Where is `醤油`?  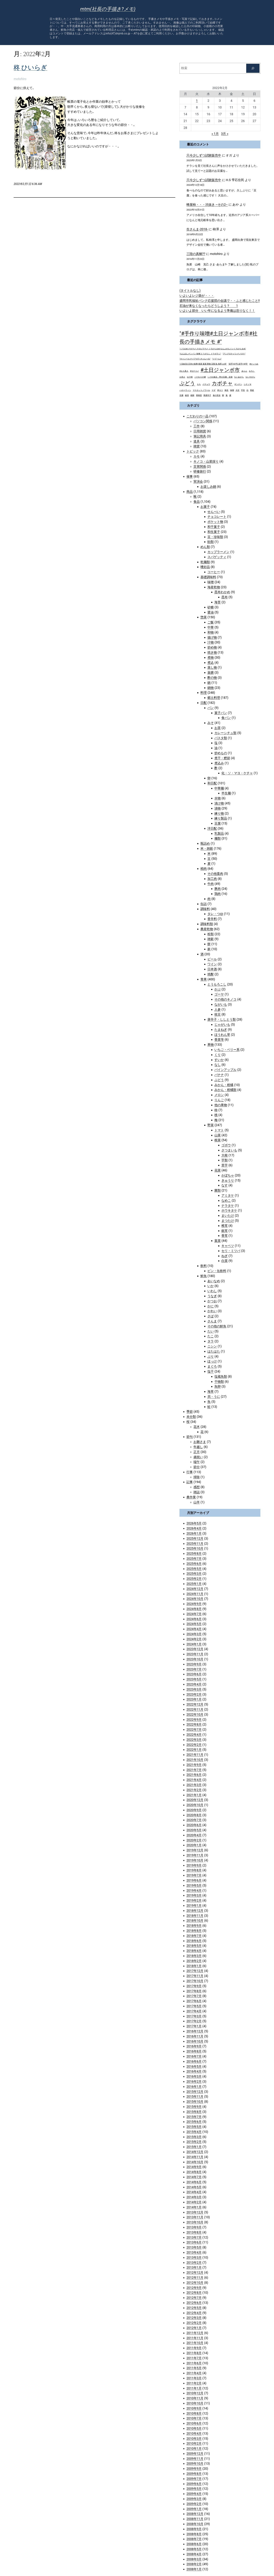 醤油 is located at coordinates (210, 612).